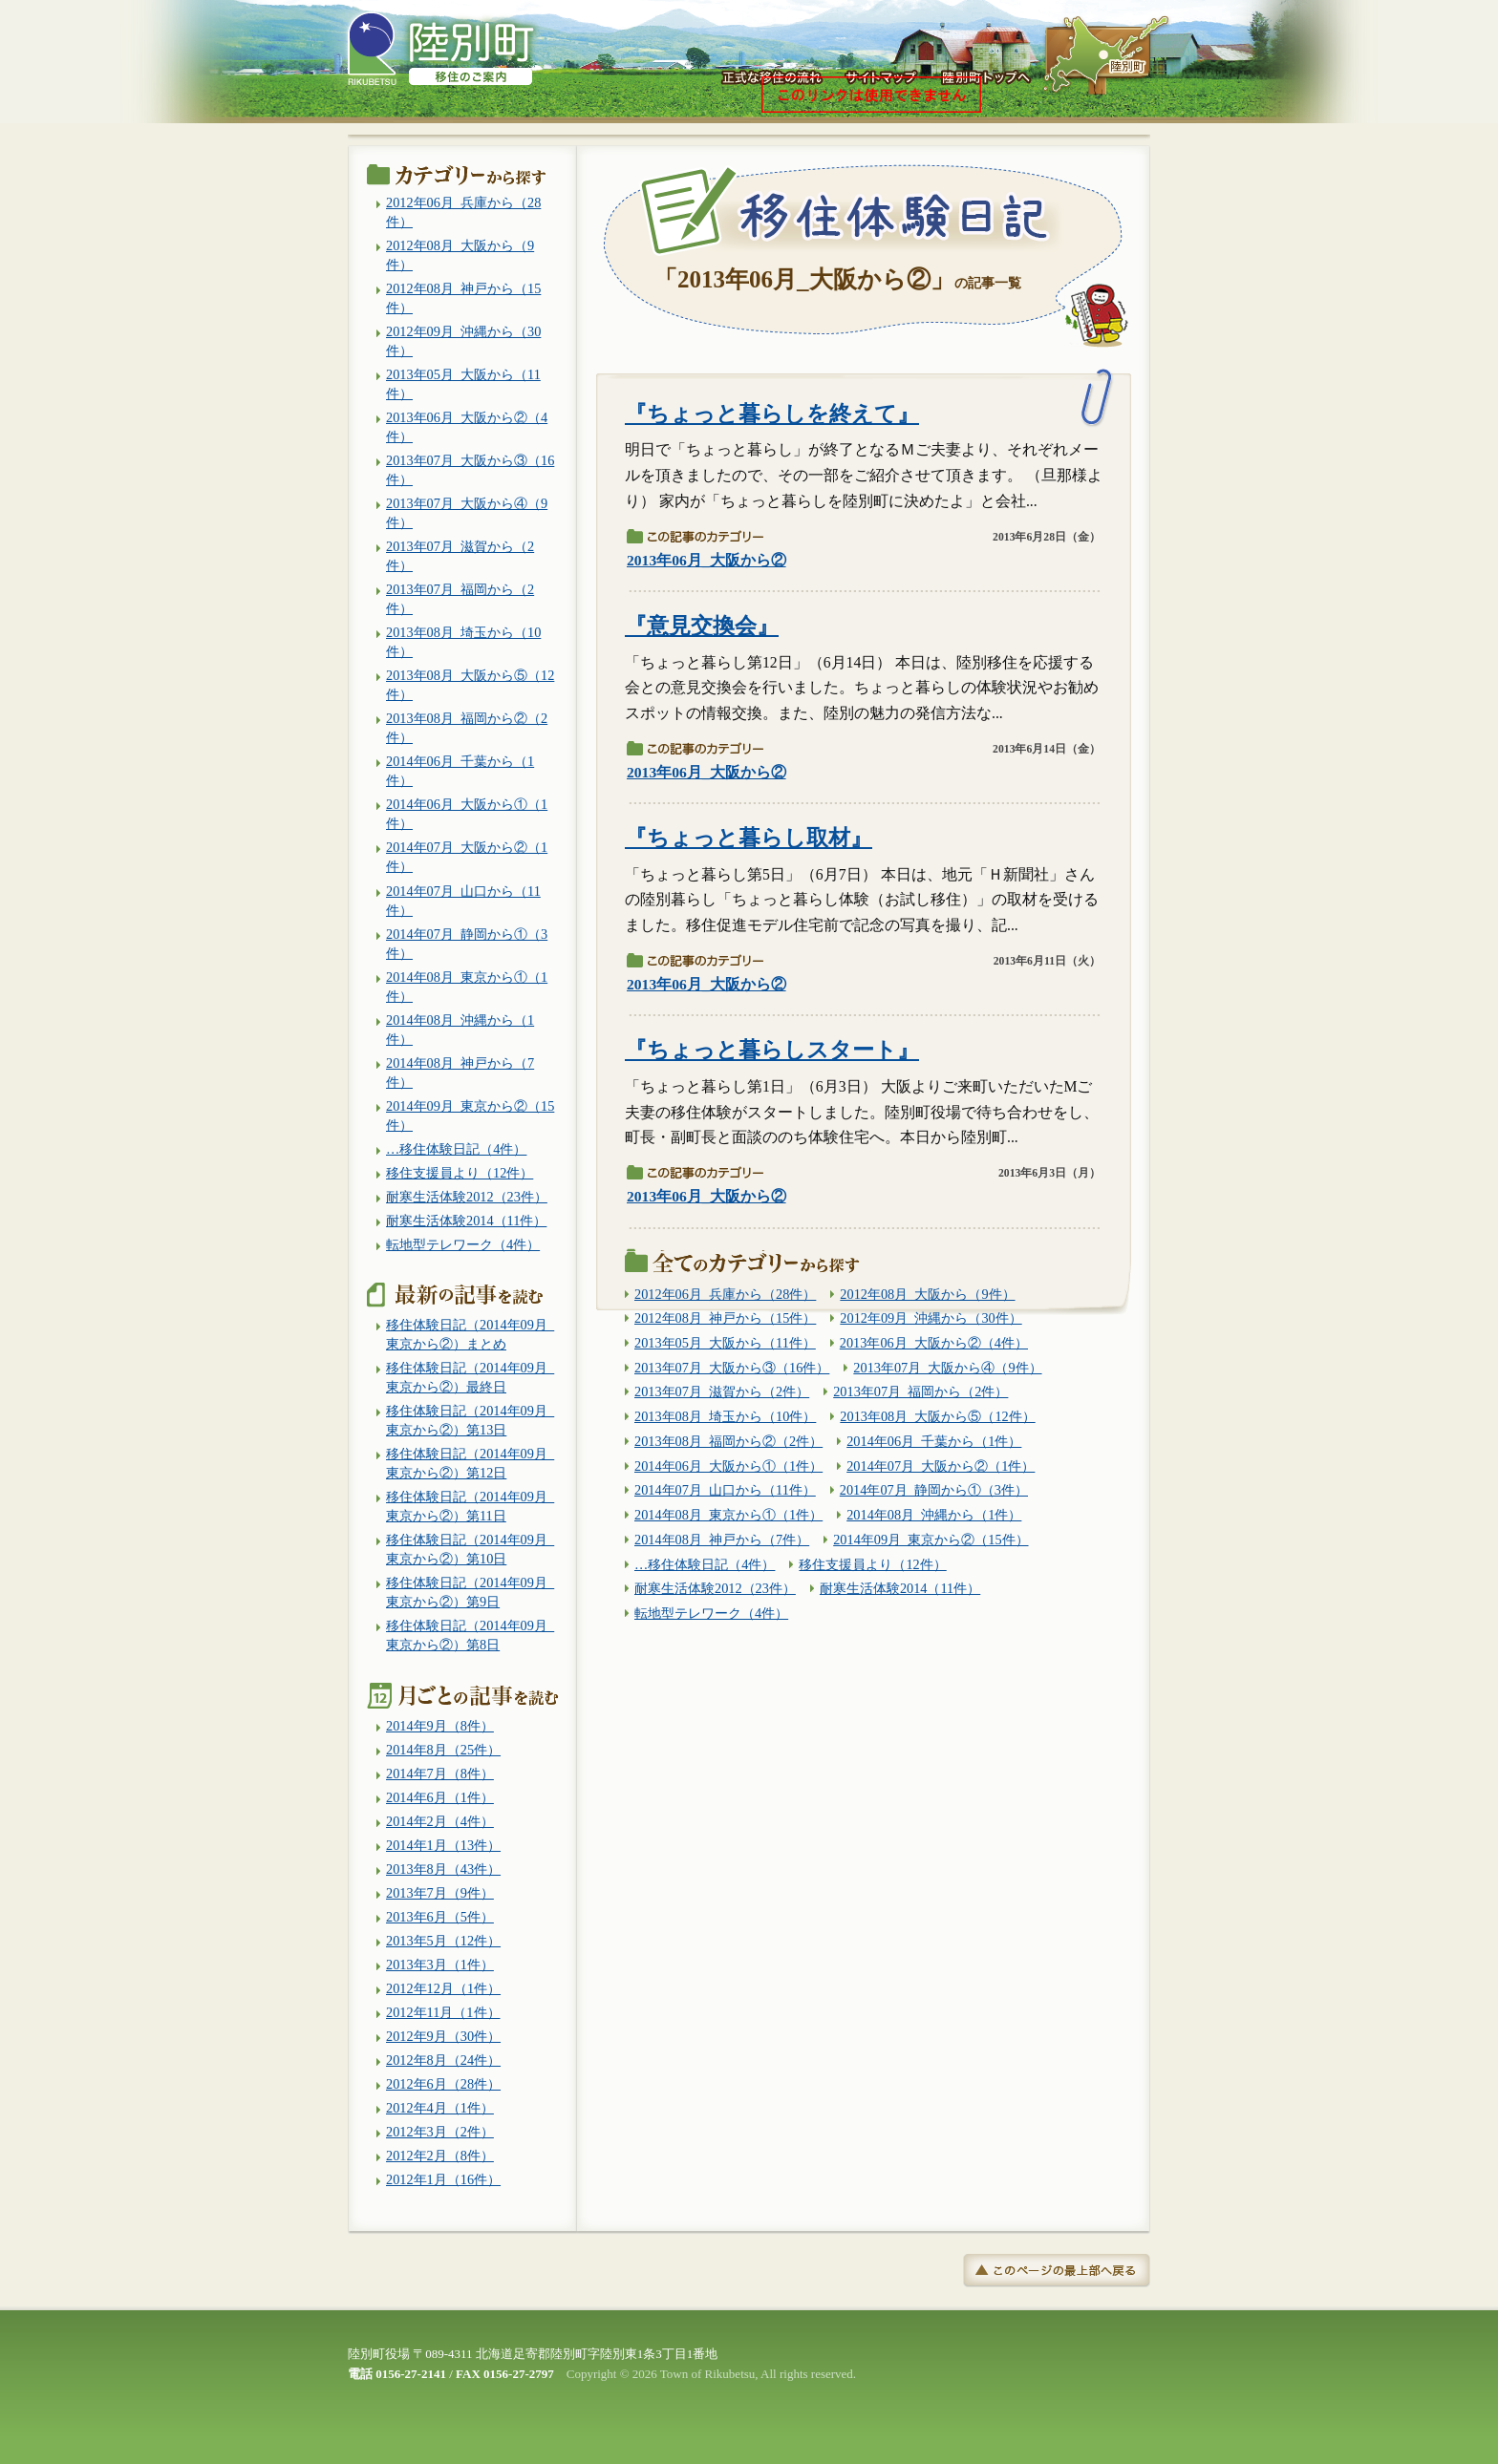  What do you see at coordinates (440, 1964) in the screenshot?
I see `2013年3月（1件）` at bounding box center [440, 1964].